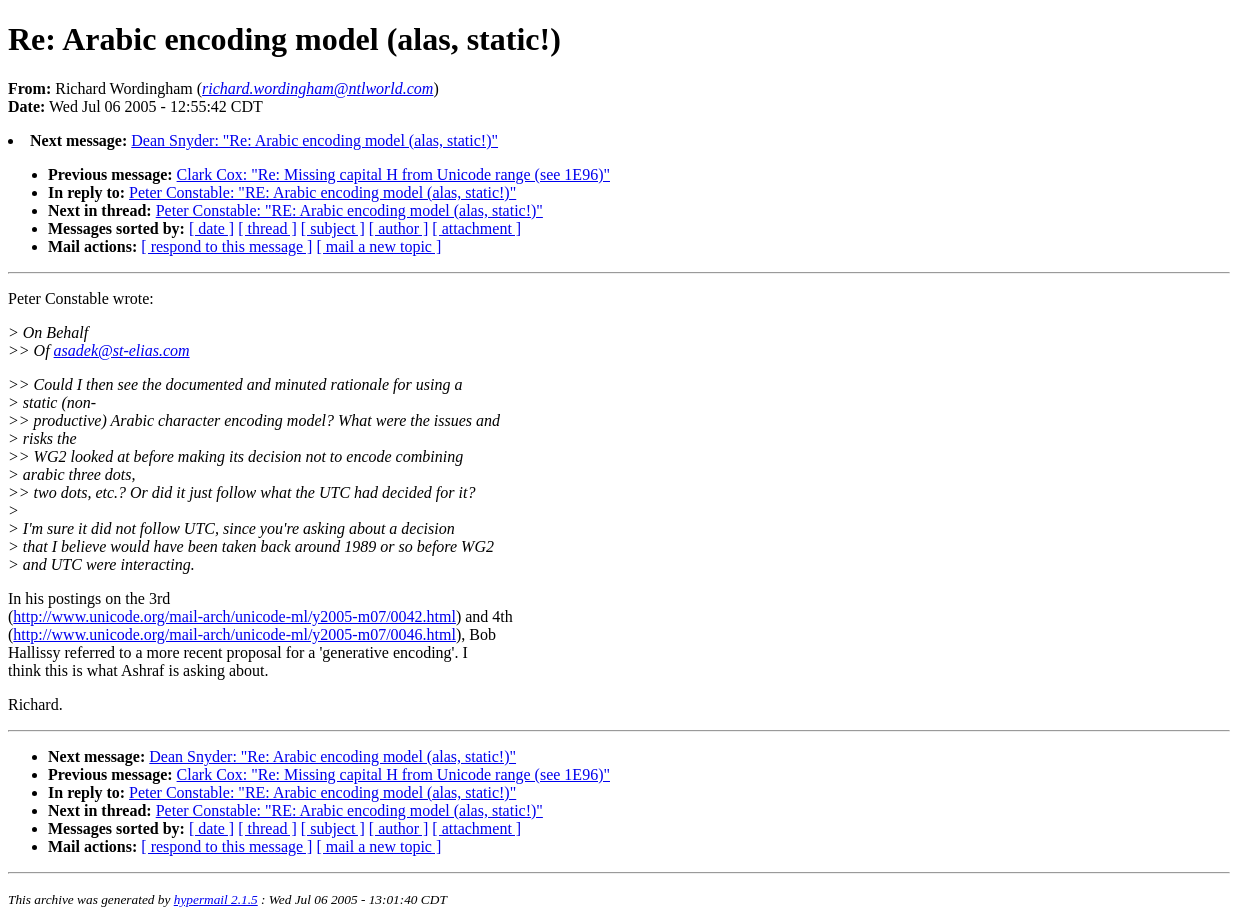  What do you see at coordinates (333, 228) in the screenshot?
I see `[ subject ]` at bounding box center [333, 228].